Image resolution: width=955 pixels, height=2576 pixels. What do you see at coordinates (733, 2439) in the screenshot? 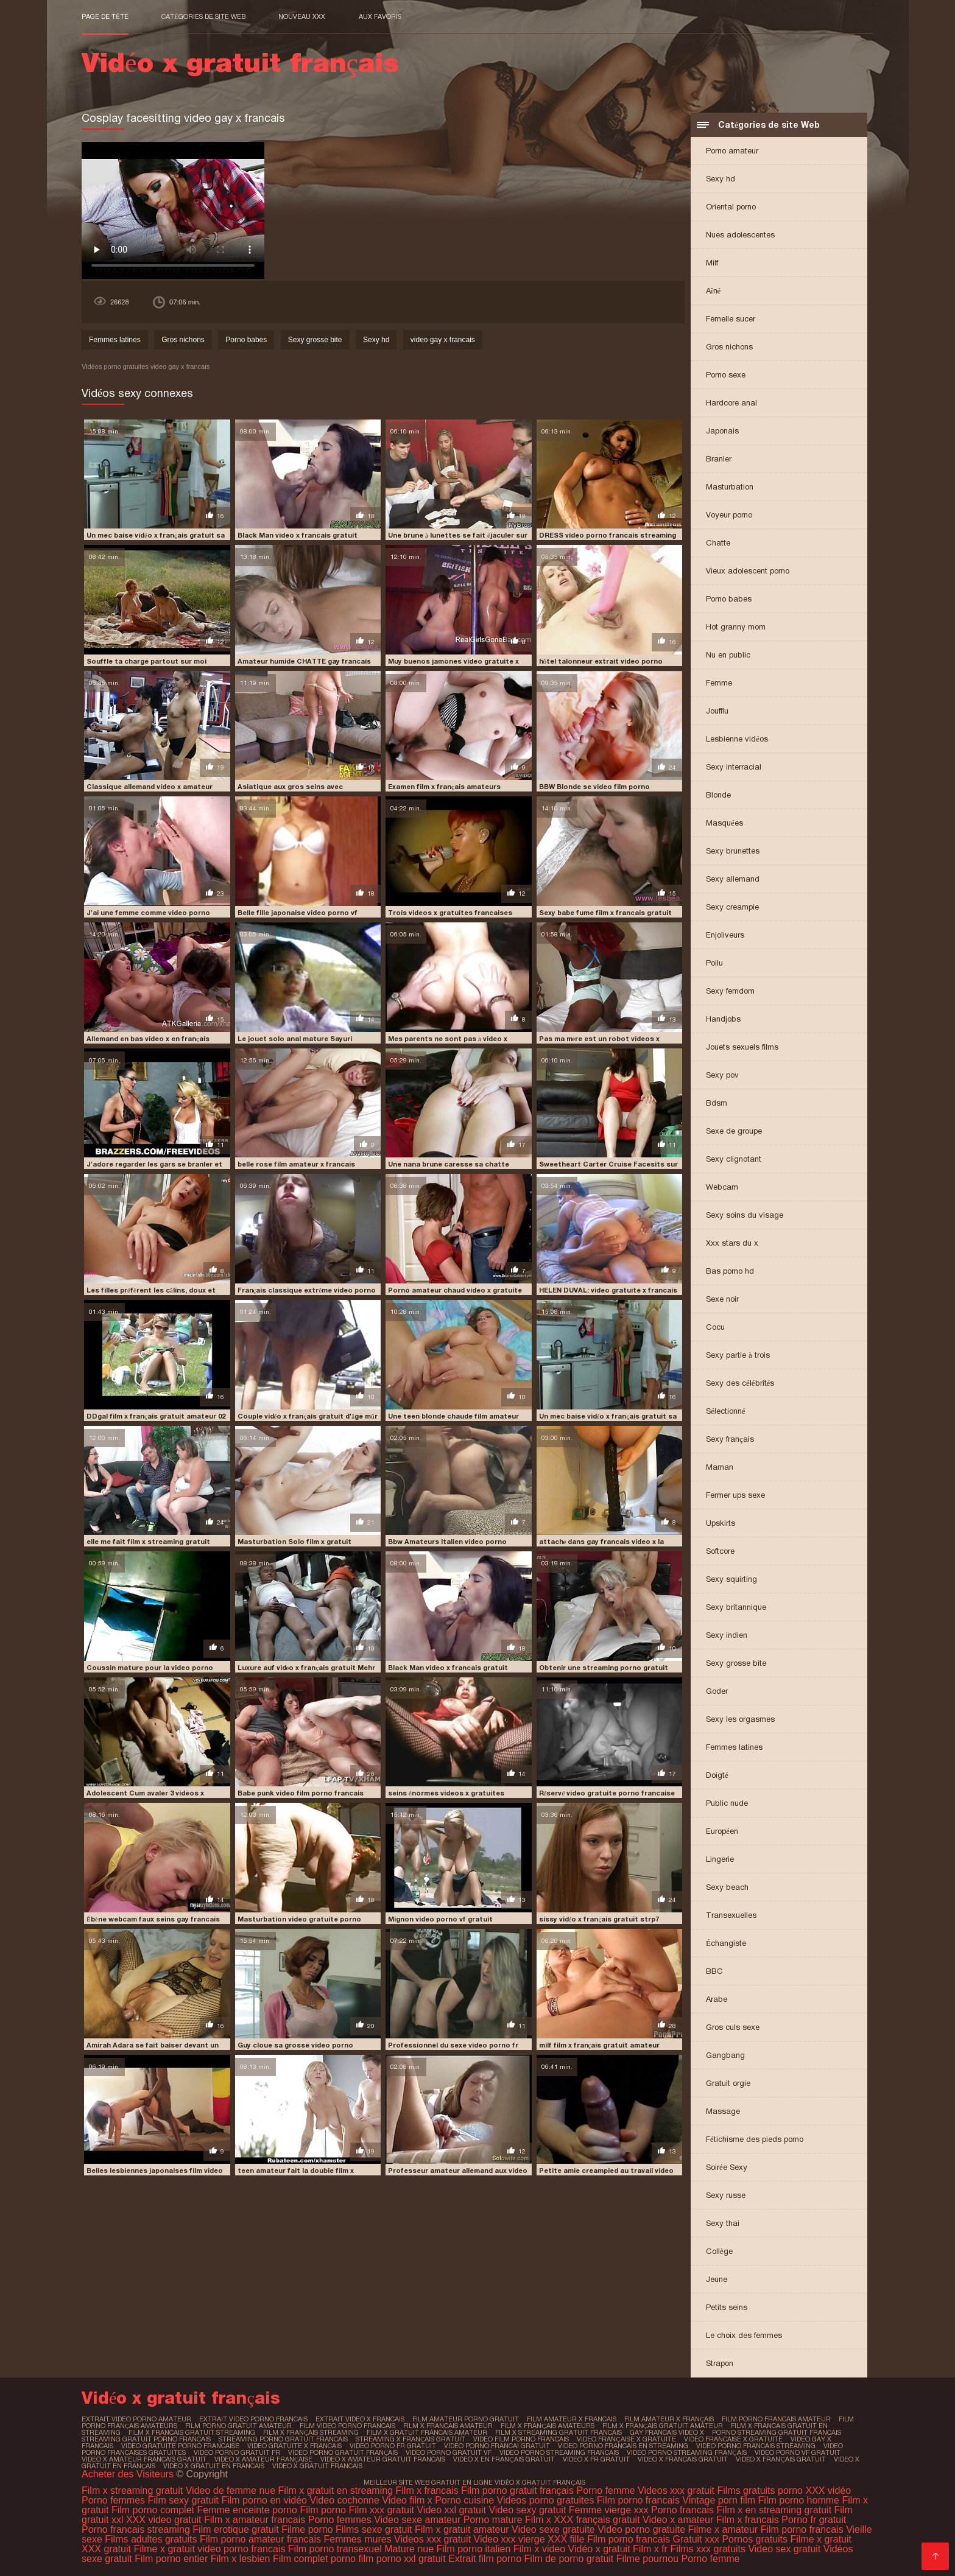
I see `video francaise x gratuite` at bounding box center [733, 2439].